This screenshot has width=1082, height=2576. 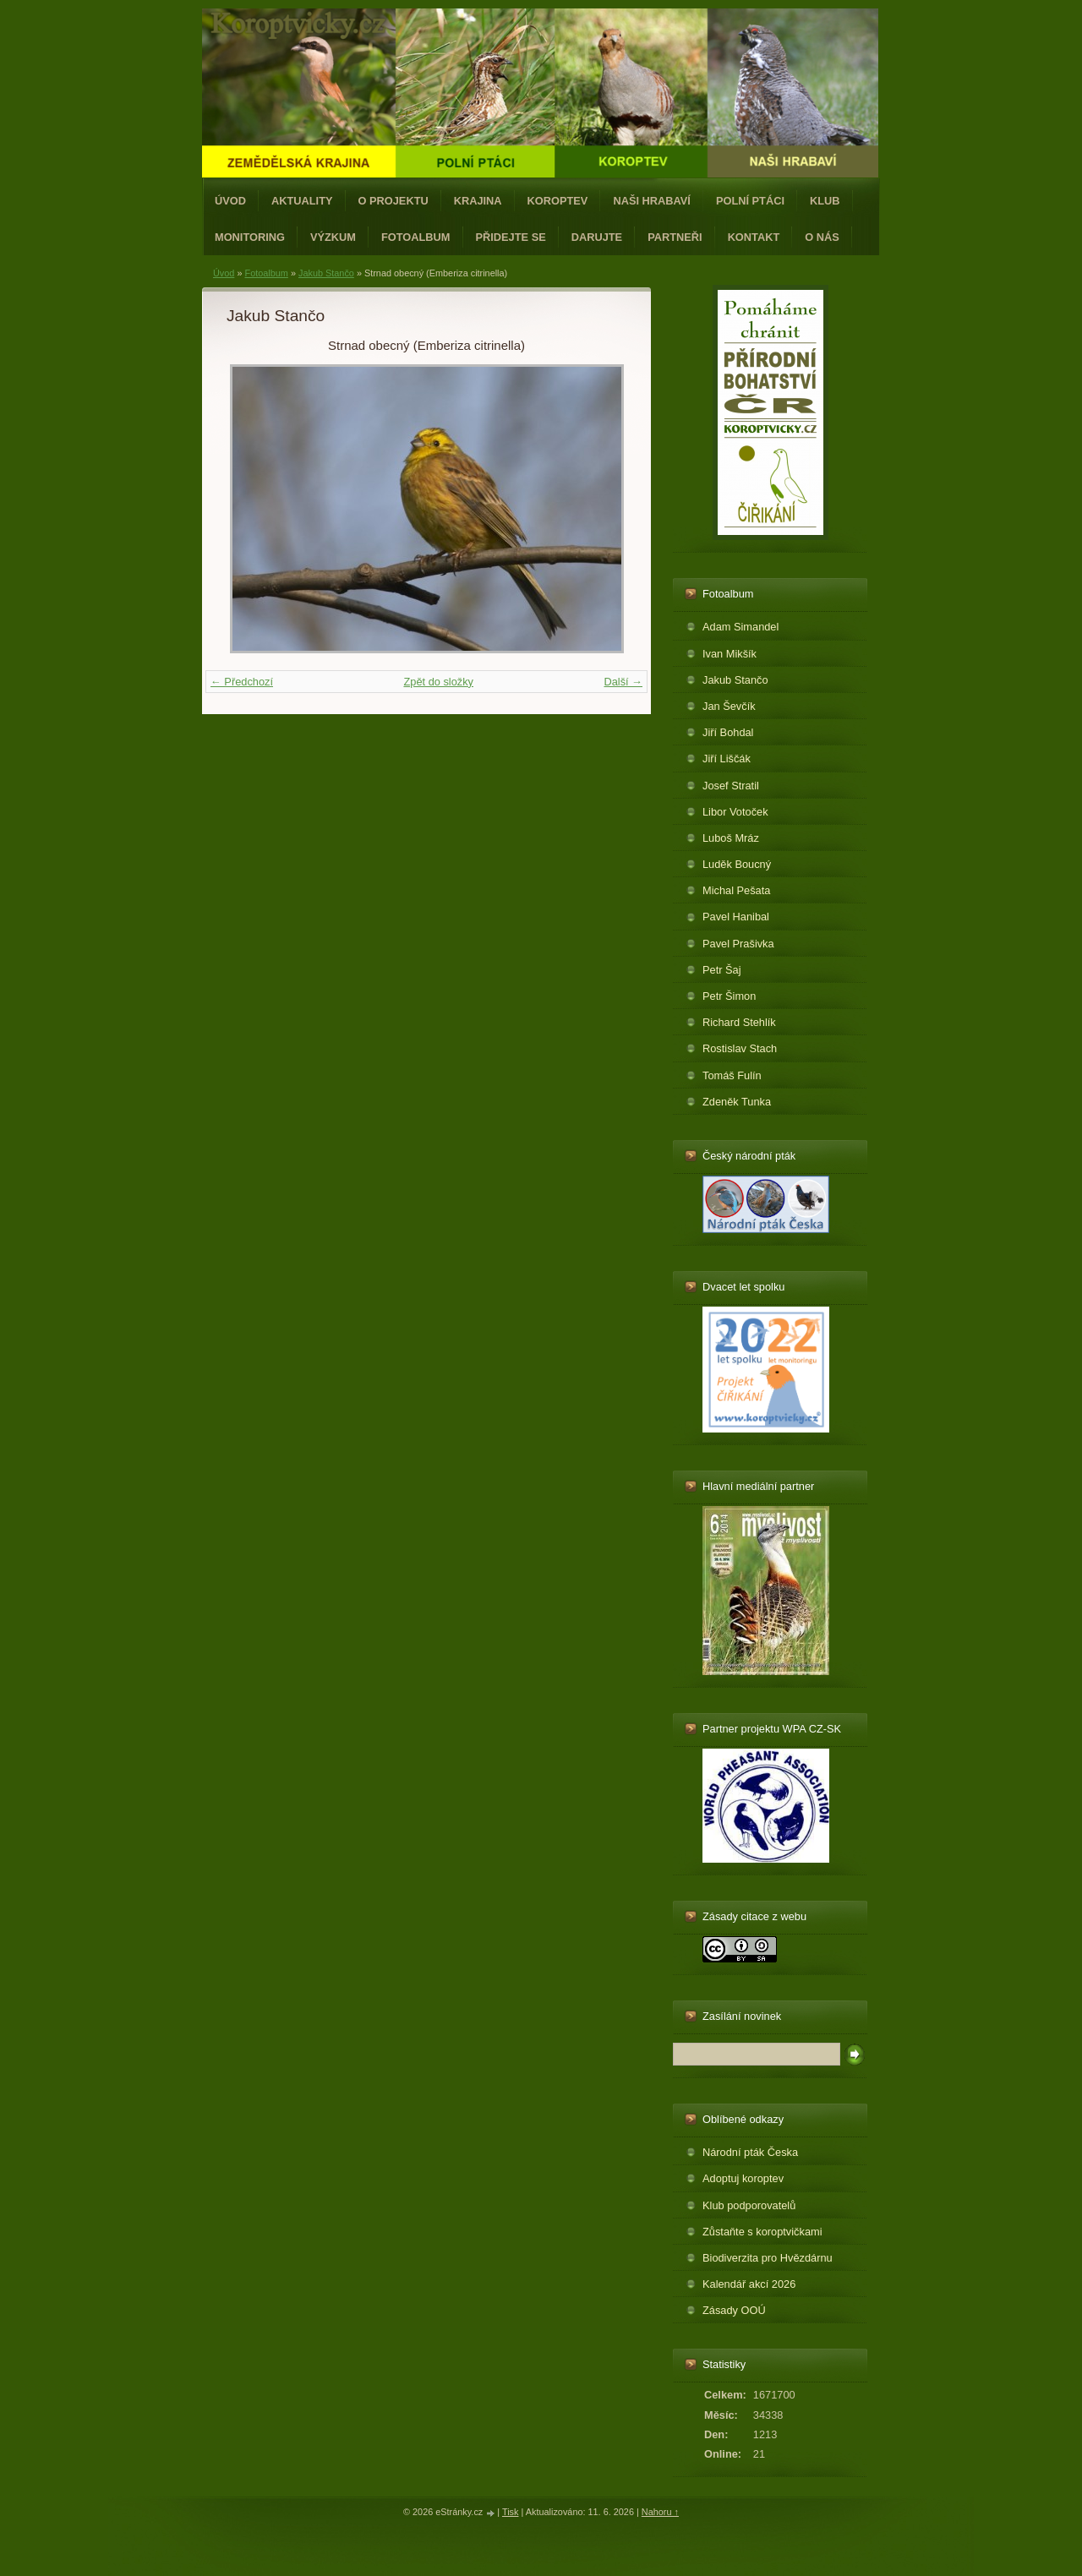 What do you see at coordinates (822, 237) in the screenshot?
I see `O nás` at bounding box center [822, 237].